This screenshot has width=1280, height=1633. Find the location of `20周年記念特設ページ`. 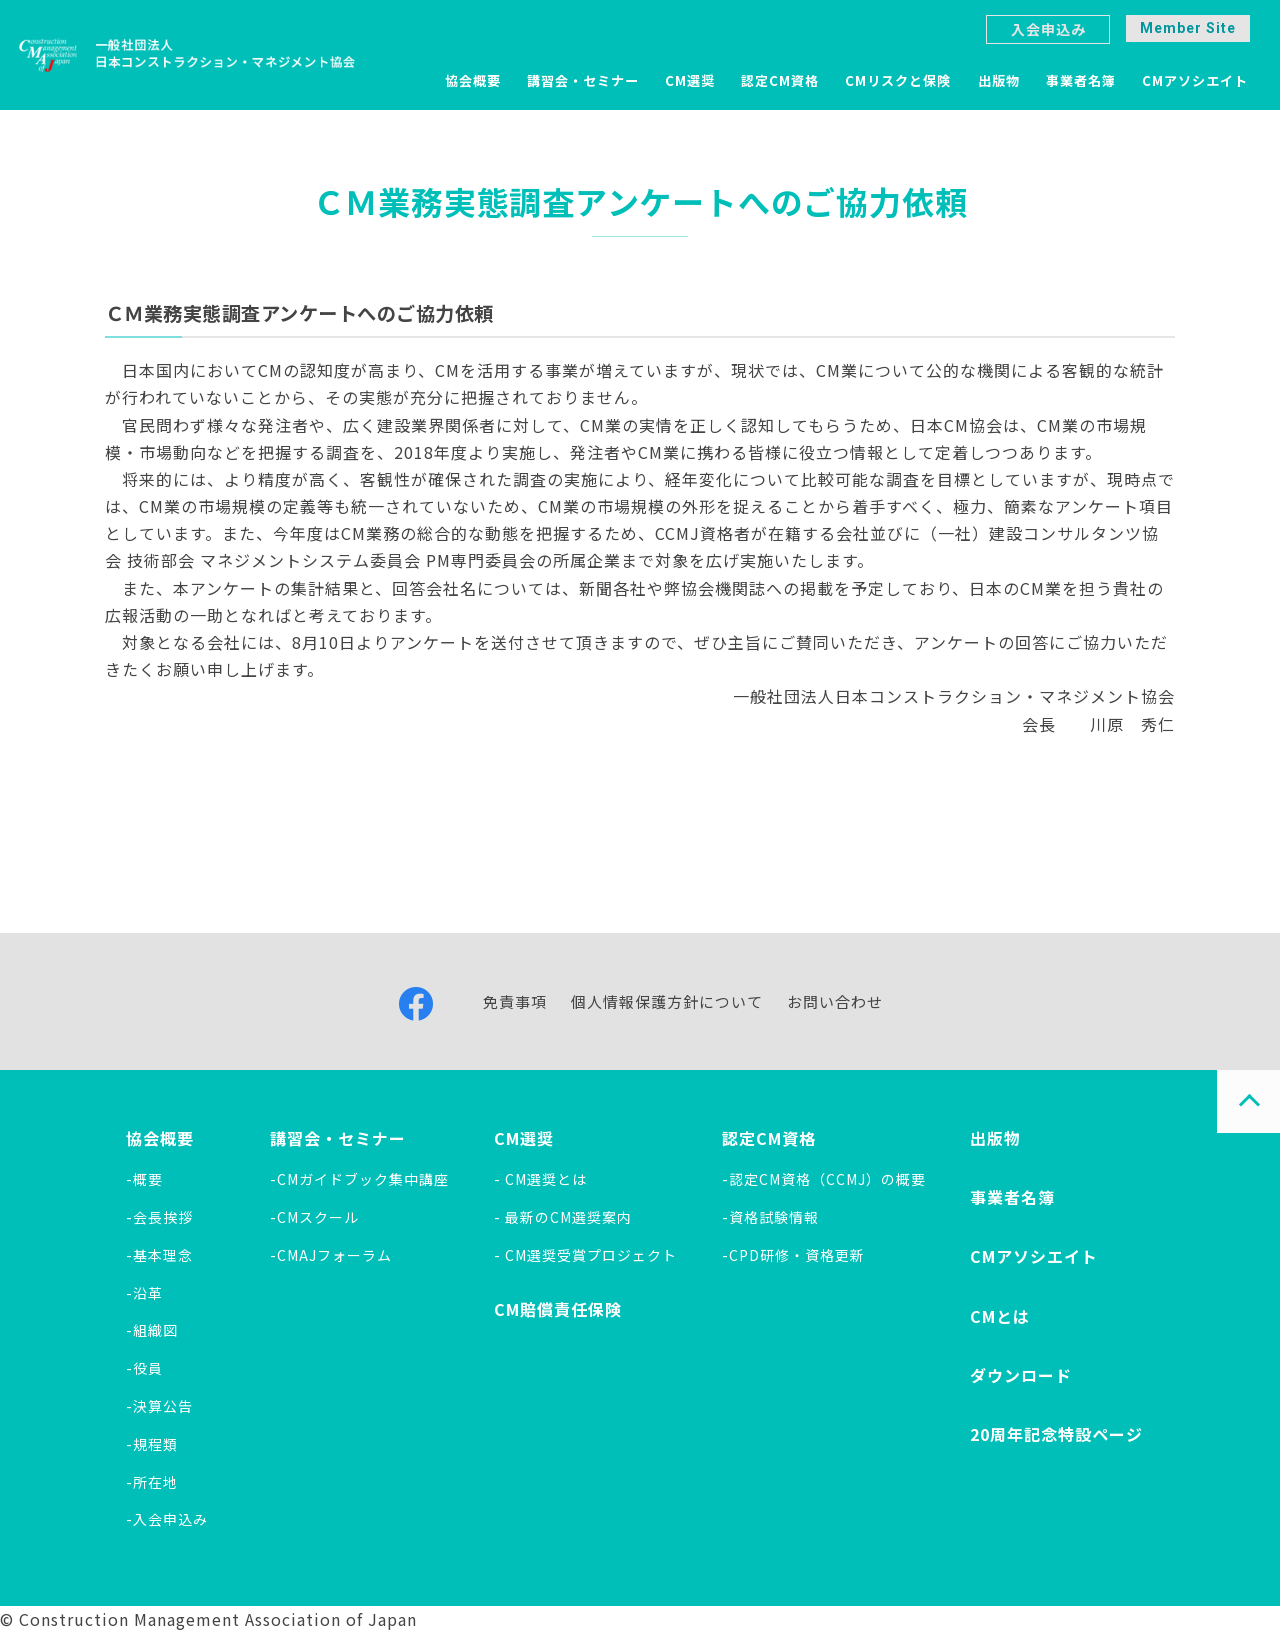

20周年記念特設ページ is located at coordinates (1056, 1434).